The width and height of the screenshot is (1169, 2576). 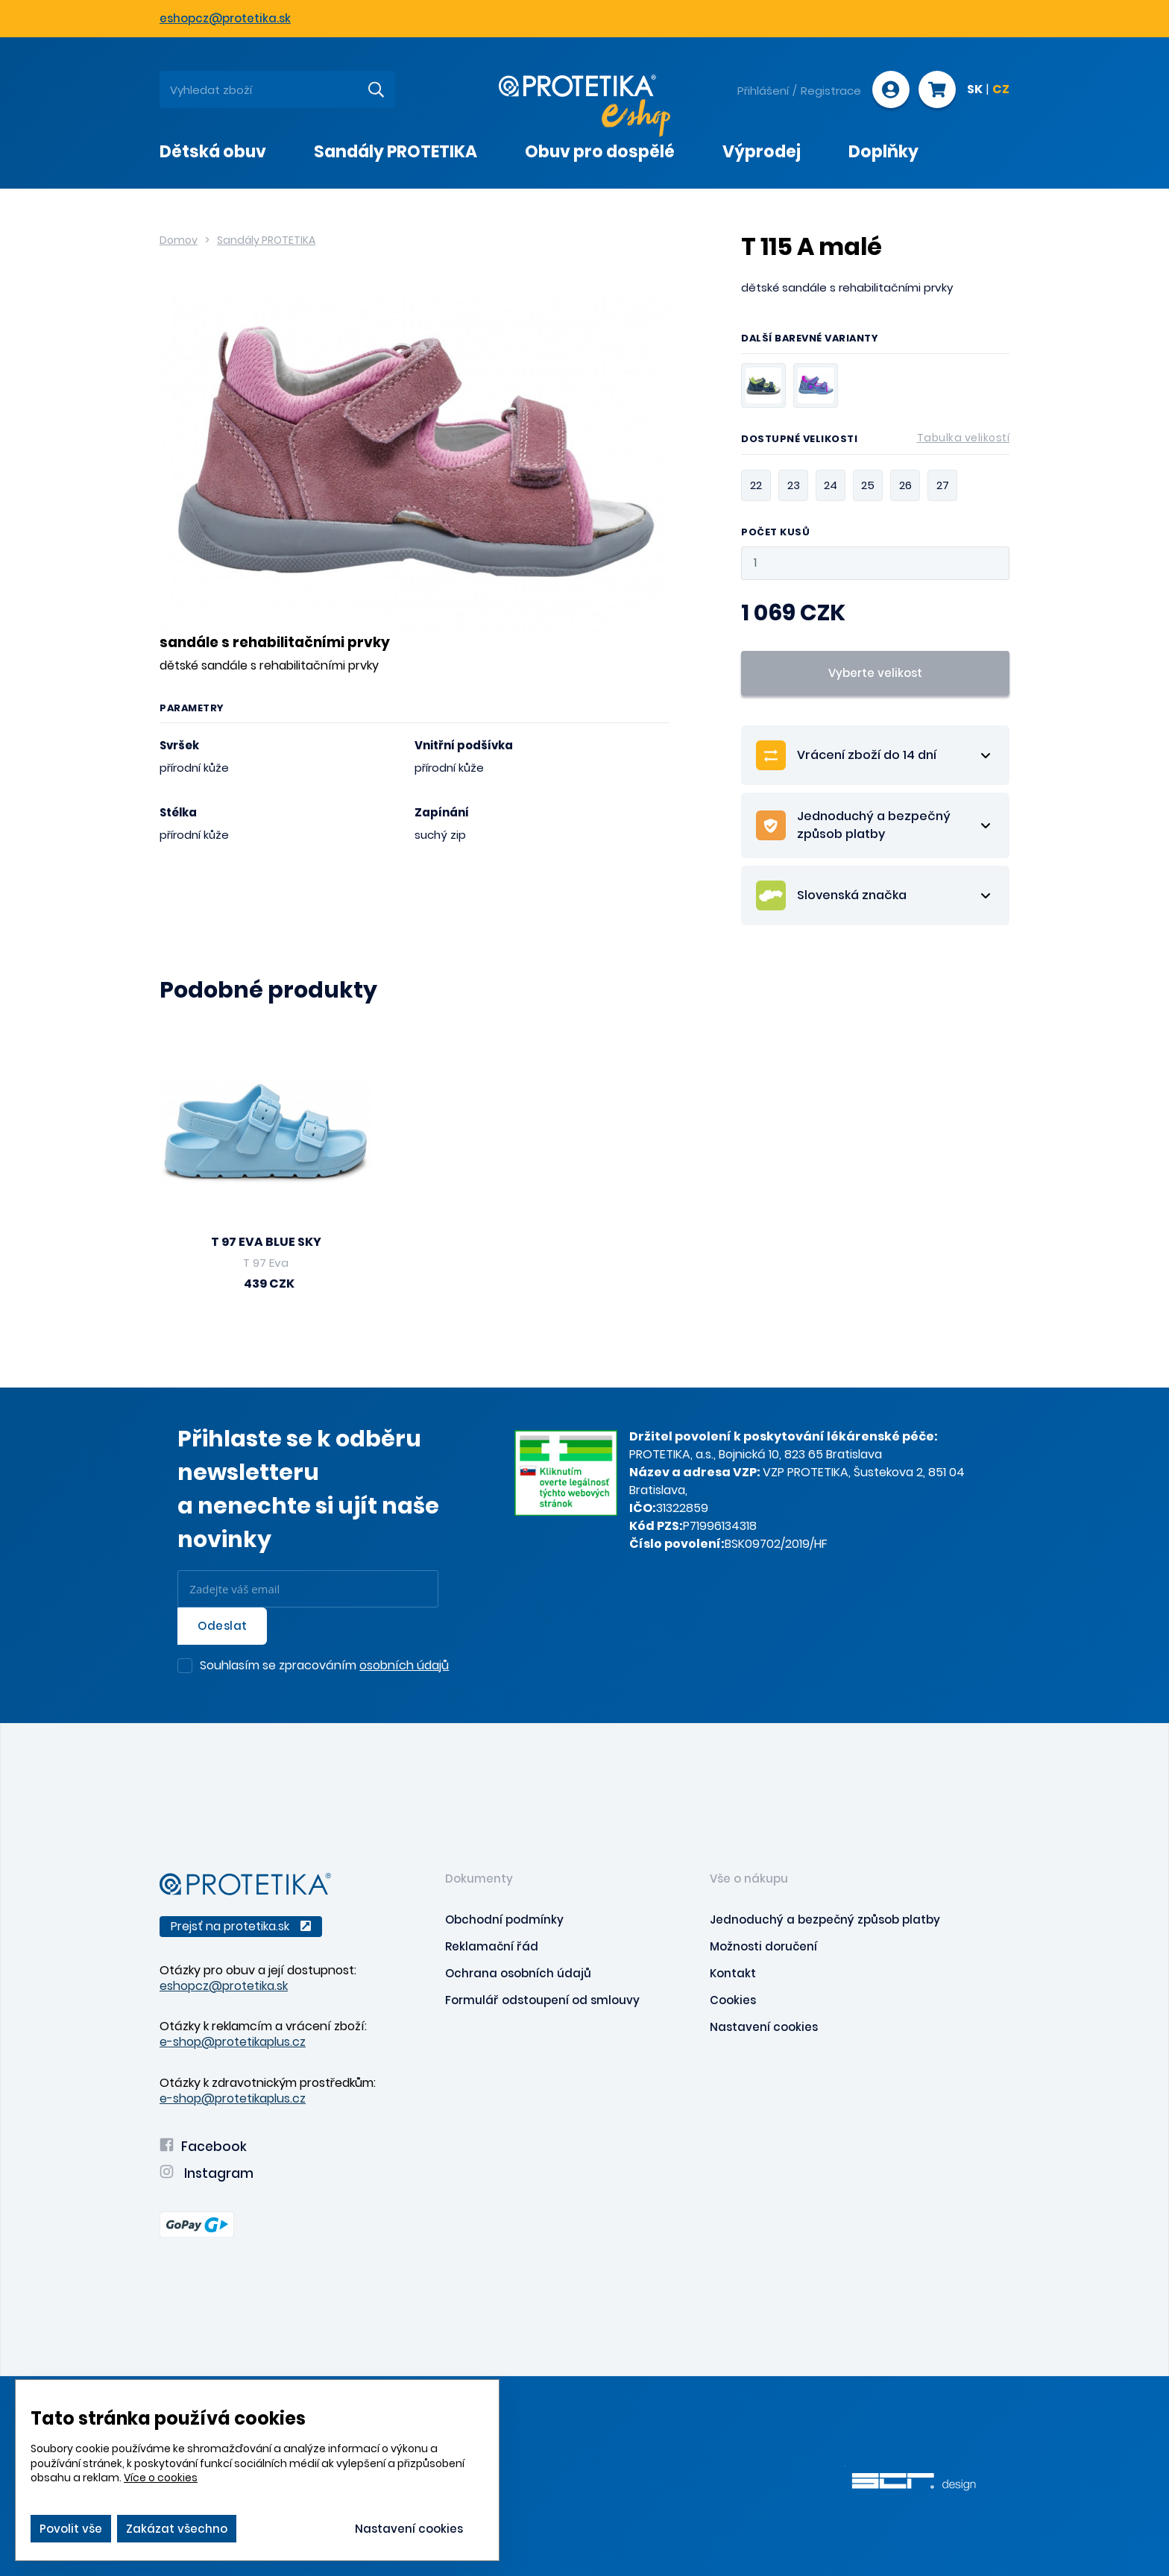 I want to click on CZ, so click(x=1000, y=90).